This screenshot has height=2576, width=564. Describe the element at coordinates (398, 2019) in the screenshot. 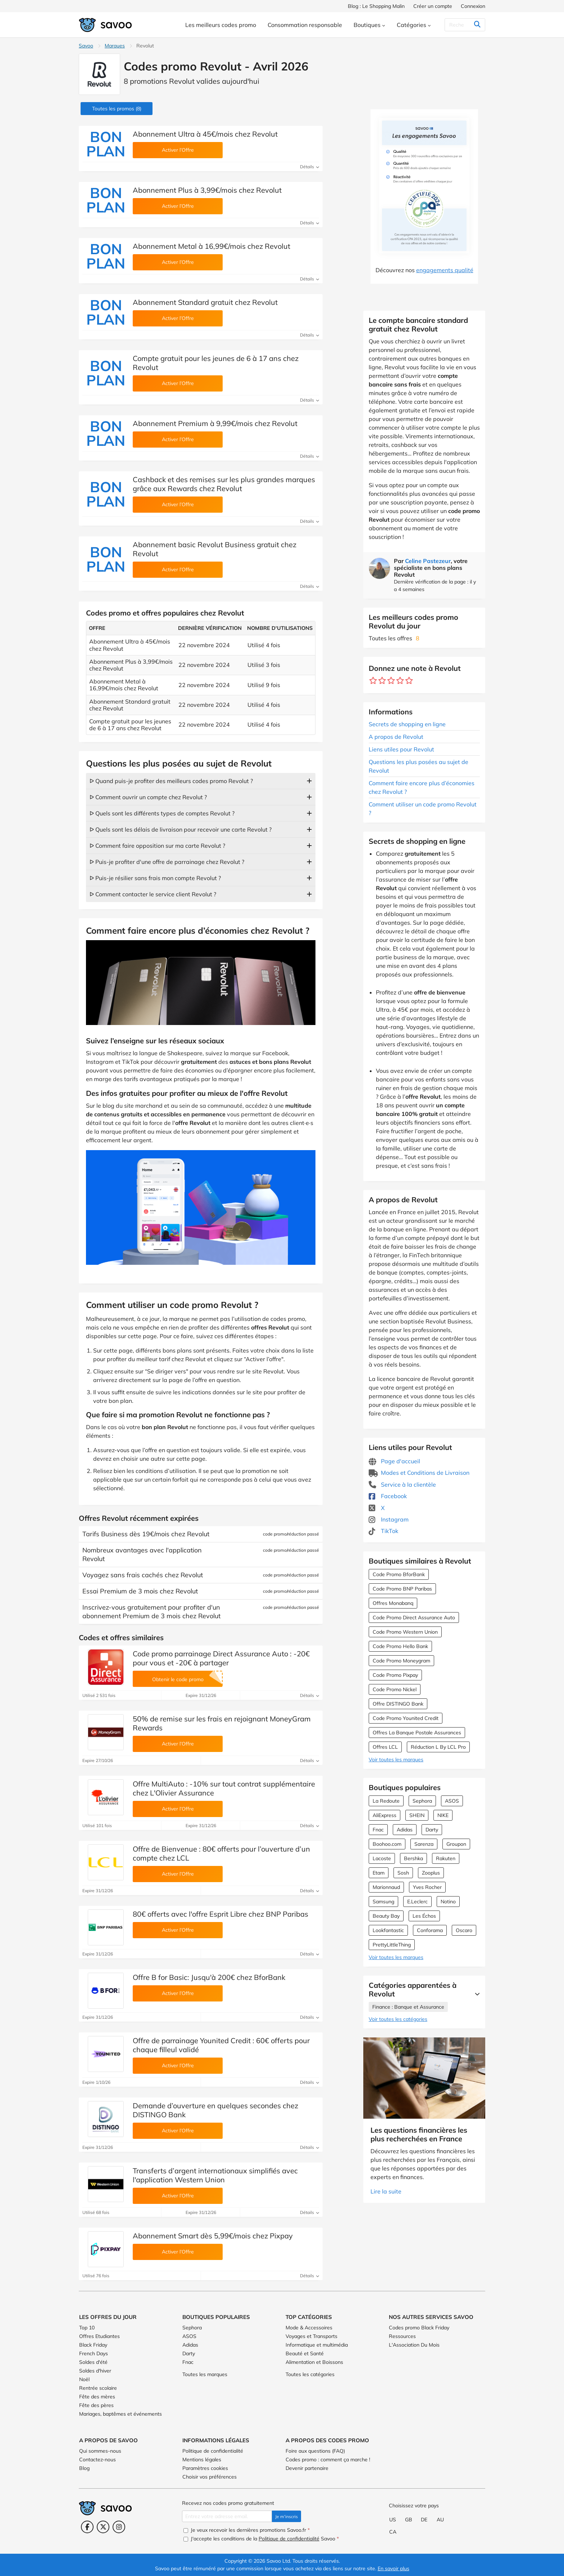

I see `Voir toutes les catégories` at that location.